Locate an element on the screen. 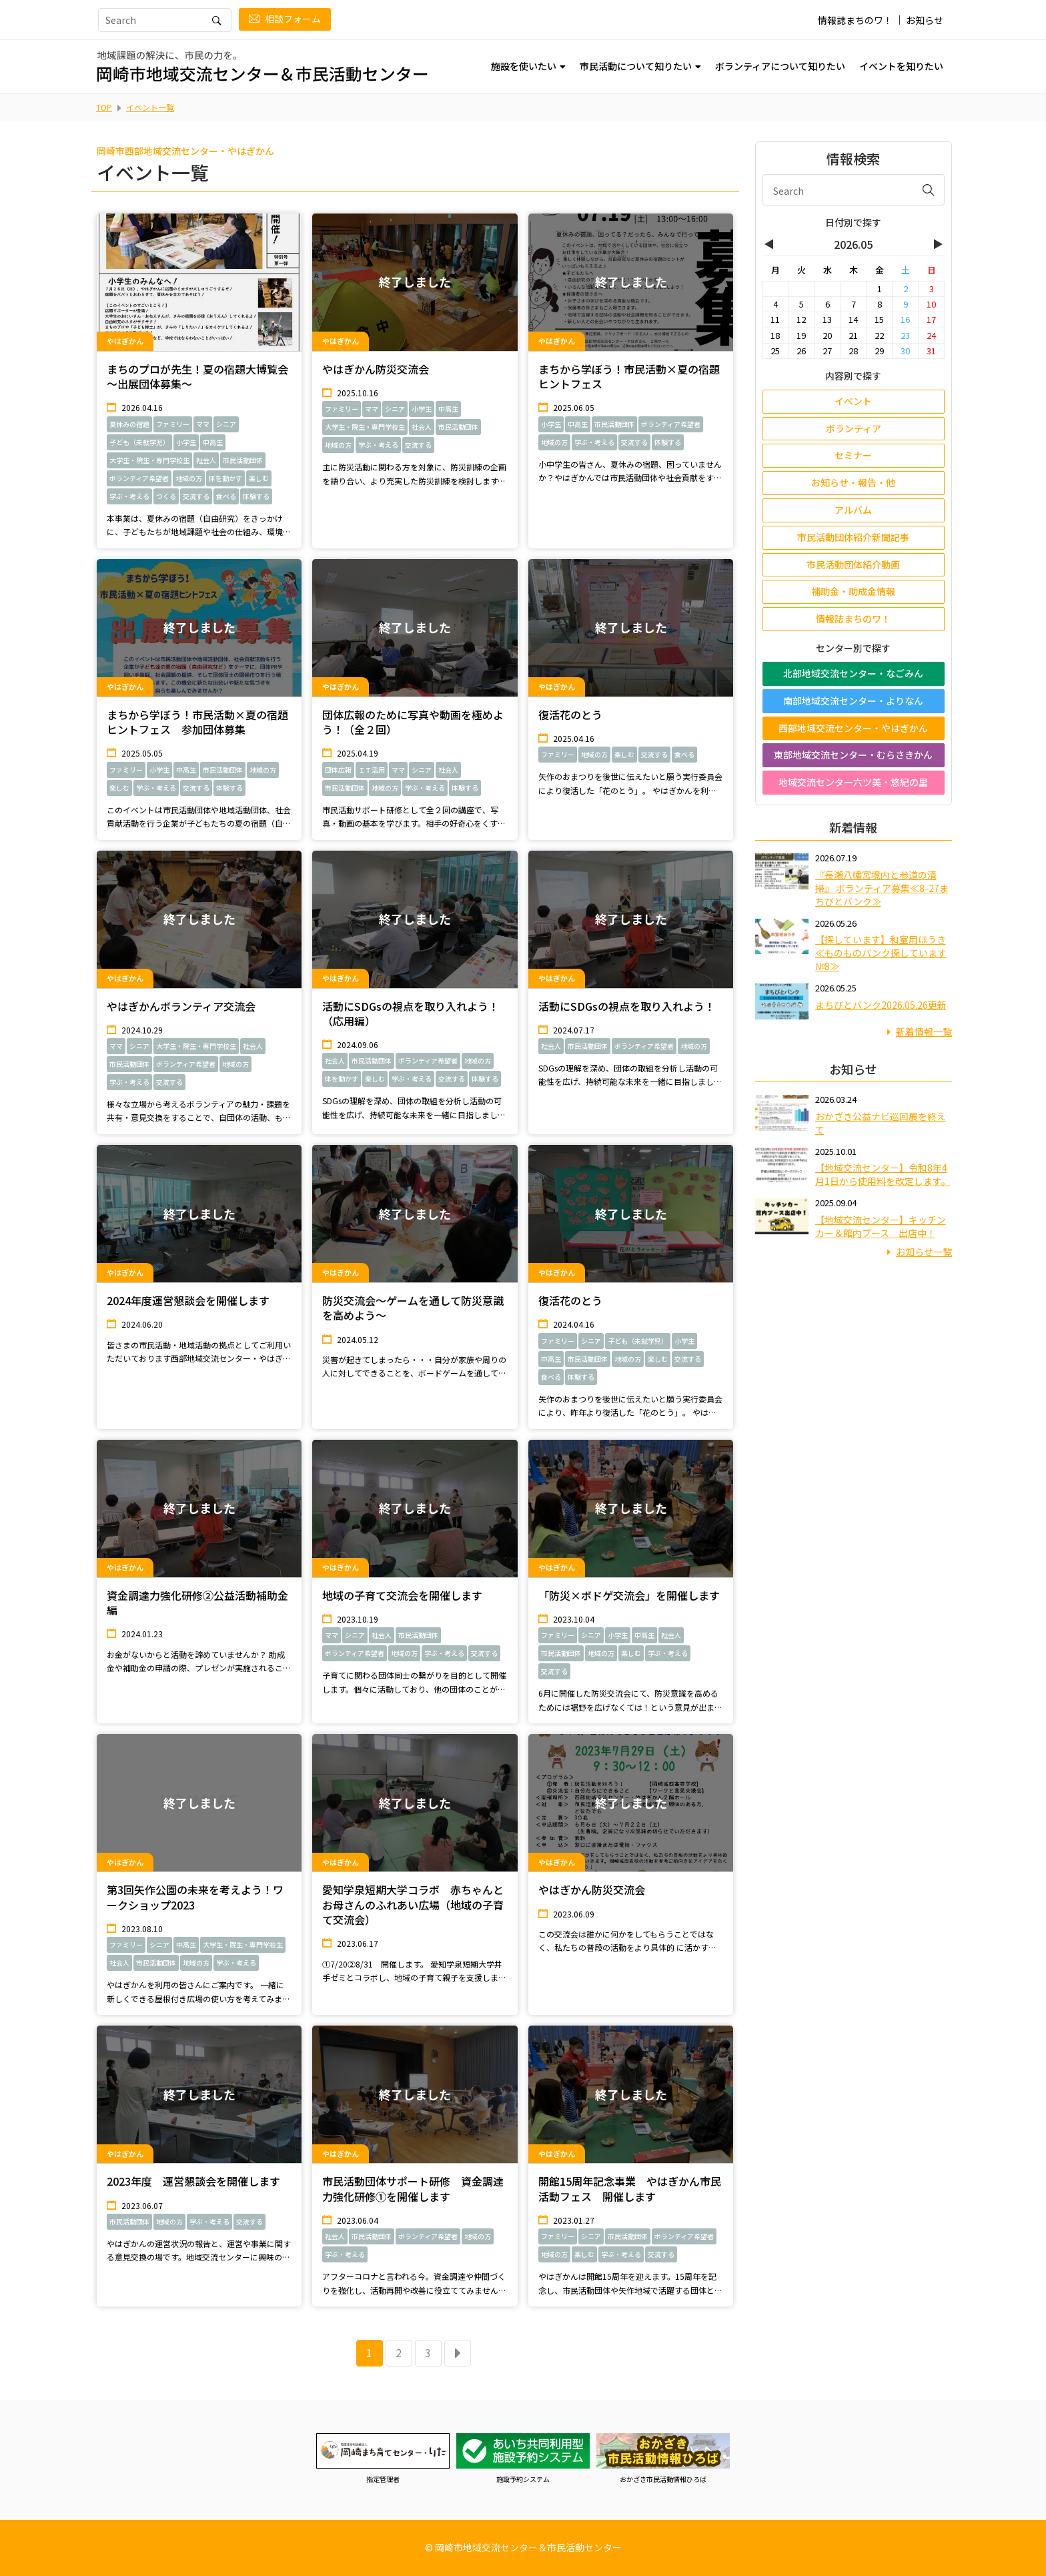 The height and width of the screenshot is (2576, 1046). 南部地域交流センター・よりなん is located at coordinates (853, 700).